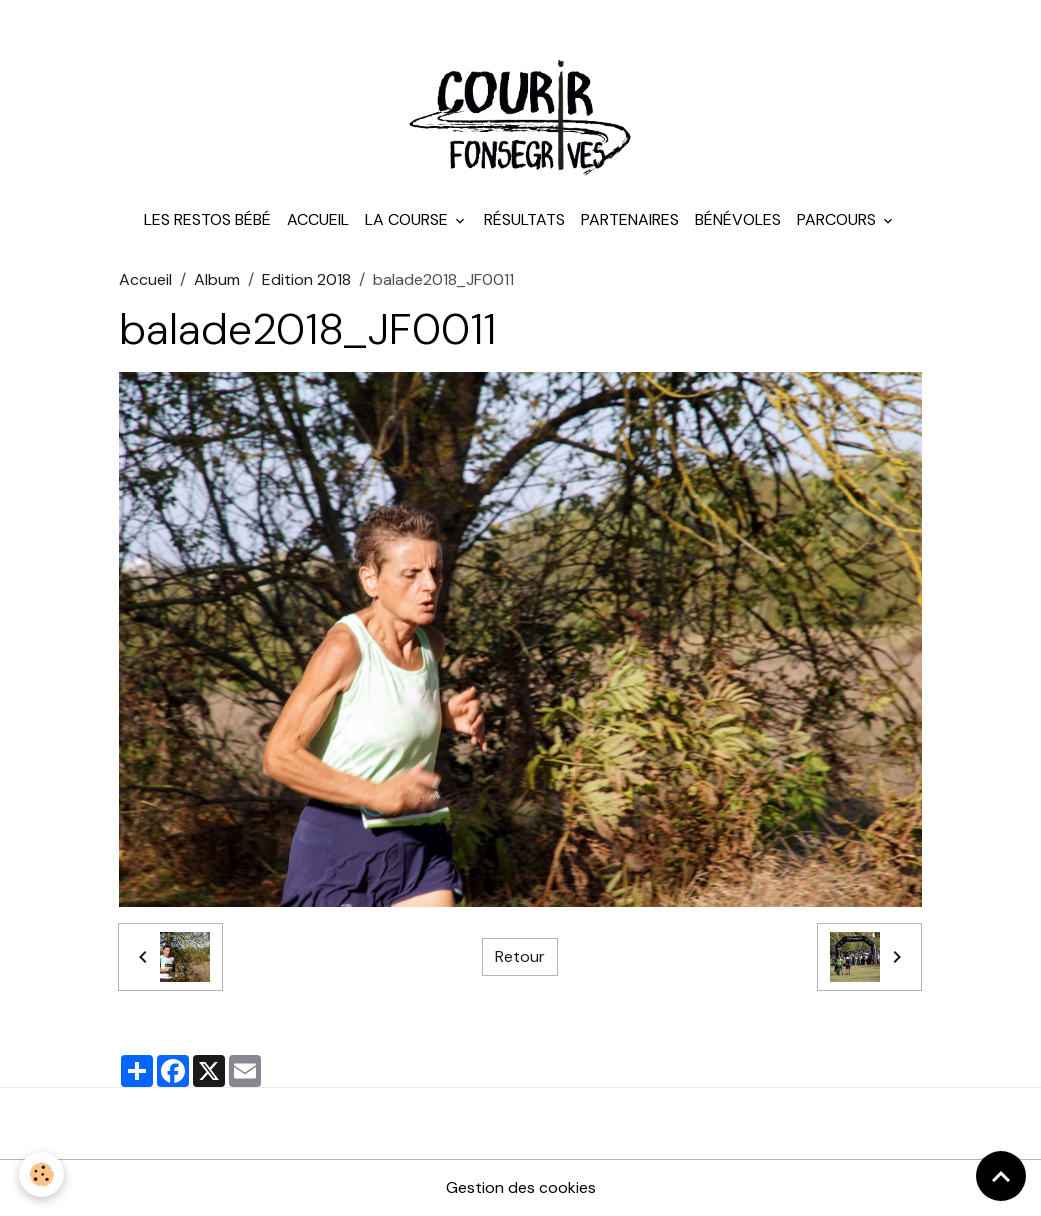 Image resolution: width=1041 pixels, height=1216 pixels. I want to click on Gestion des cookies, so click(521, 1187).